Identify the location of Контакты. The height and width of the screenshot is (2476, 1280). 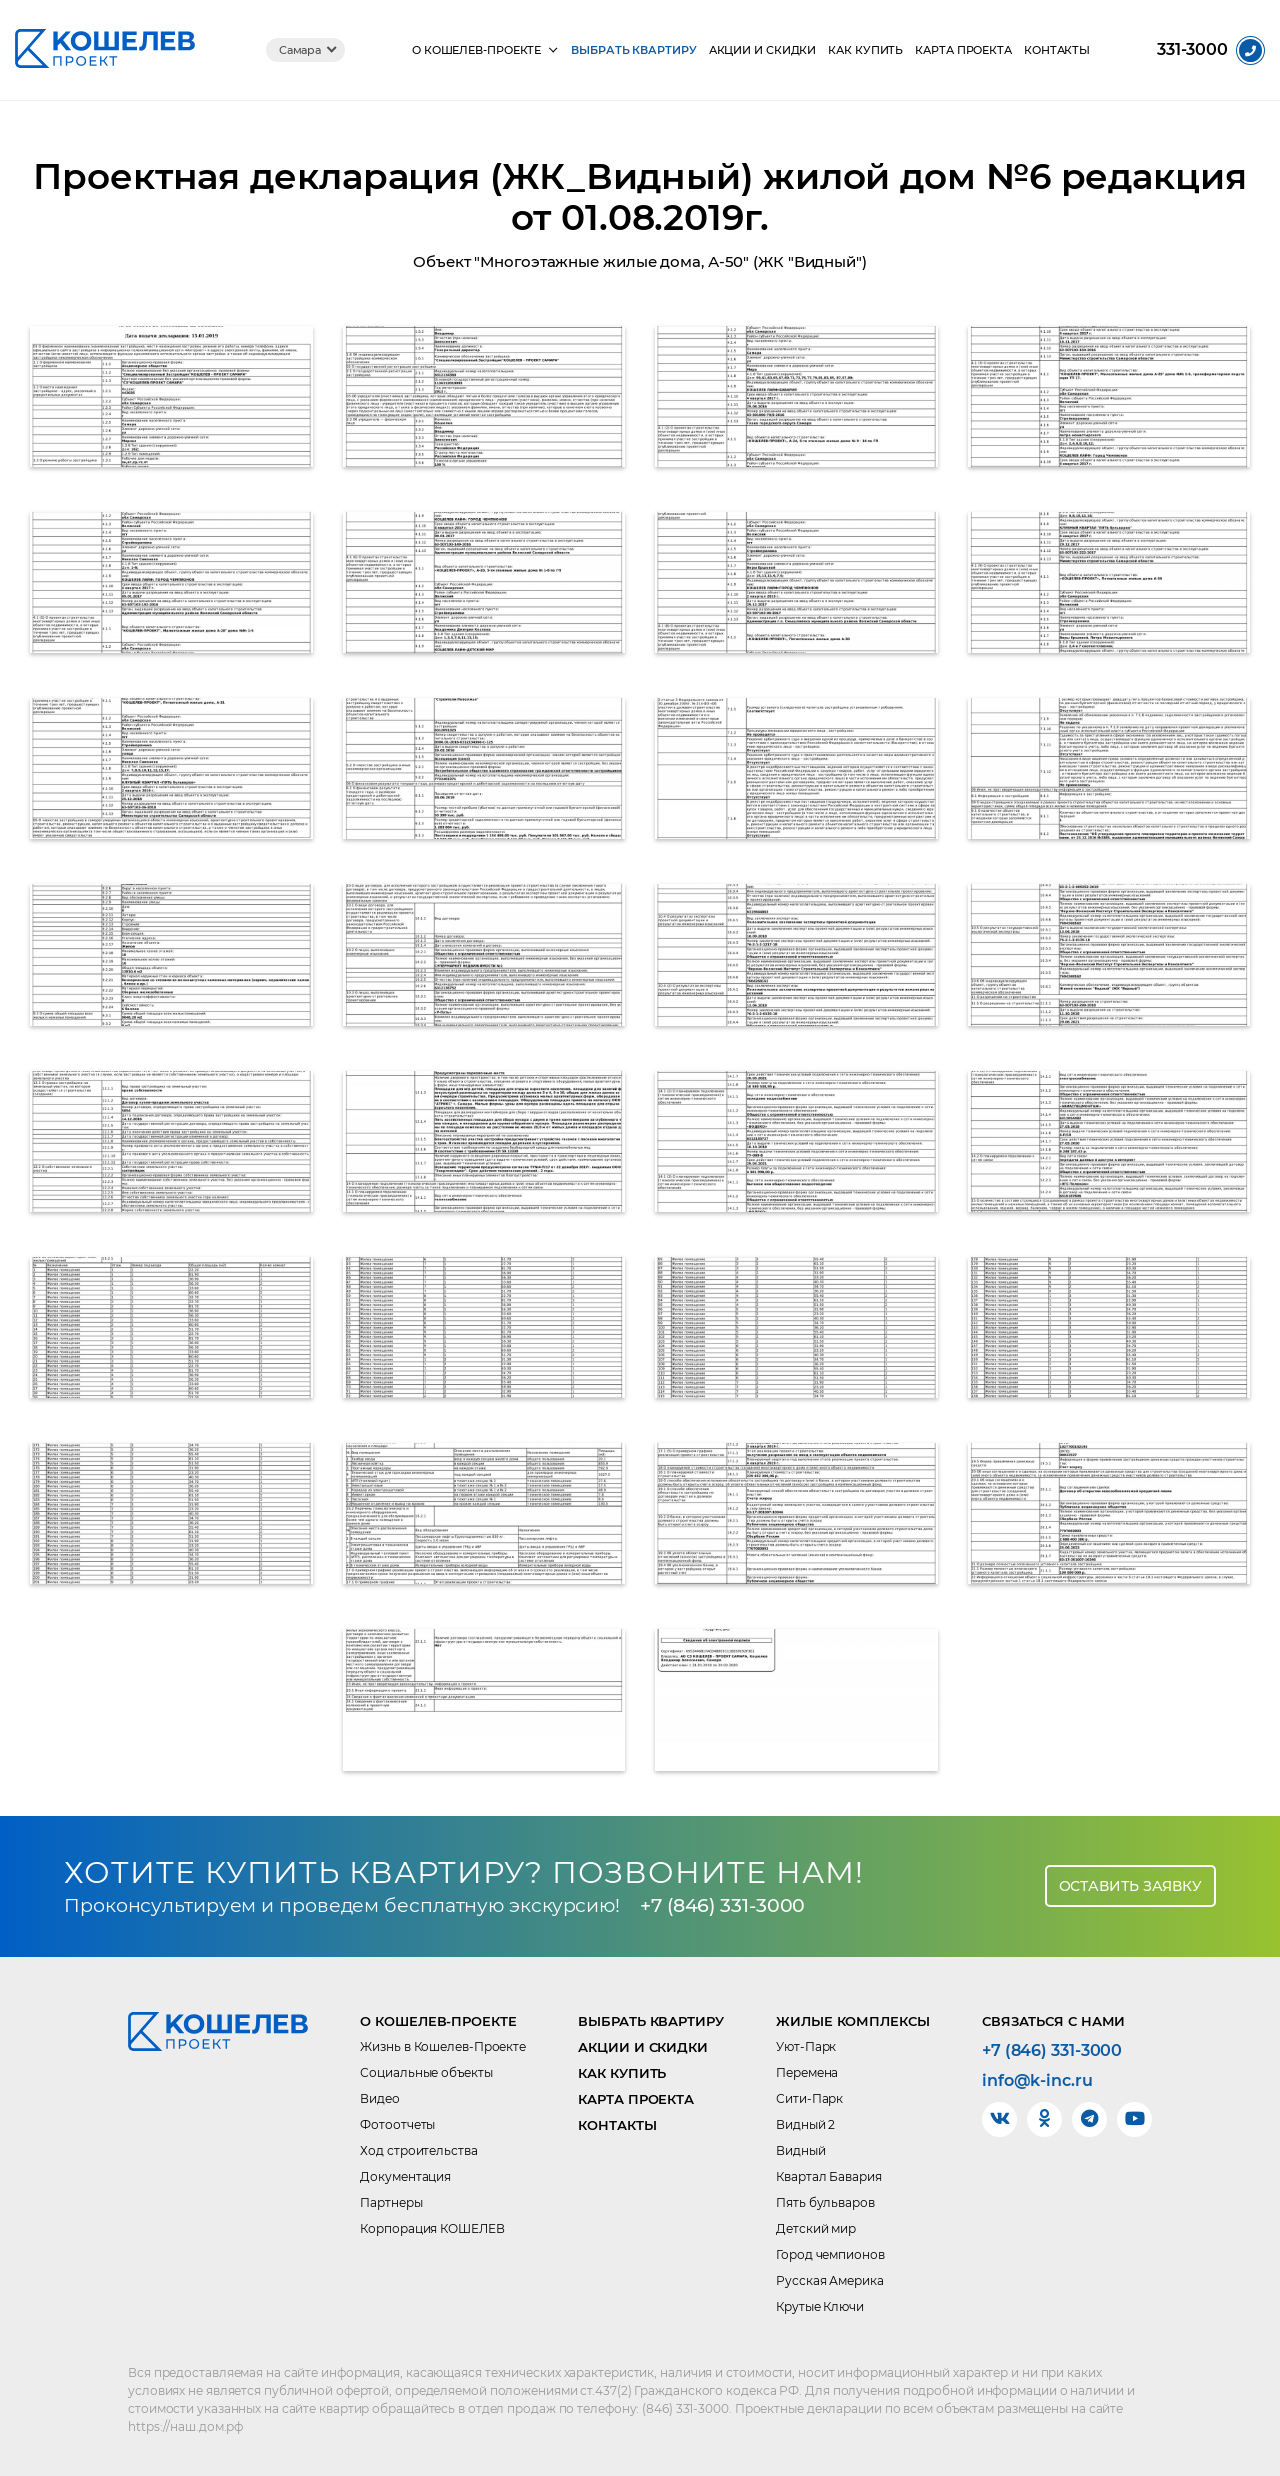
(1057, 50).